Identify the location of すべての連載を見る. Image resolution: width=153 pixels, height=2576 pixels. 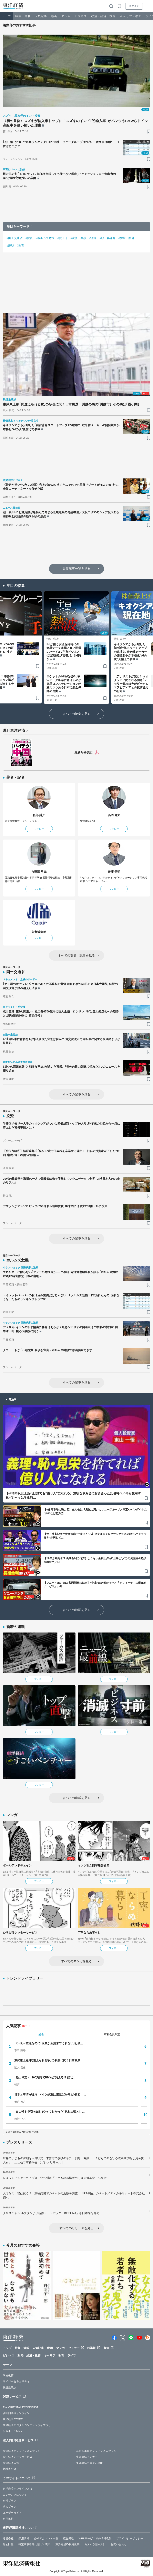
(76, 1798).